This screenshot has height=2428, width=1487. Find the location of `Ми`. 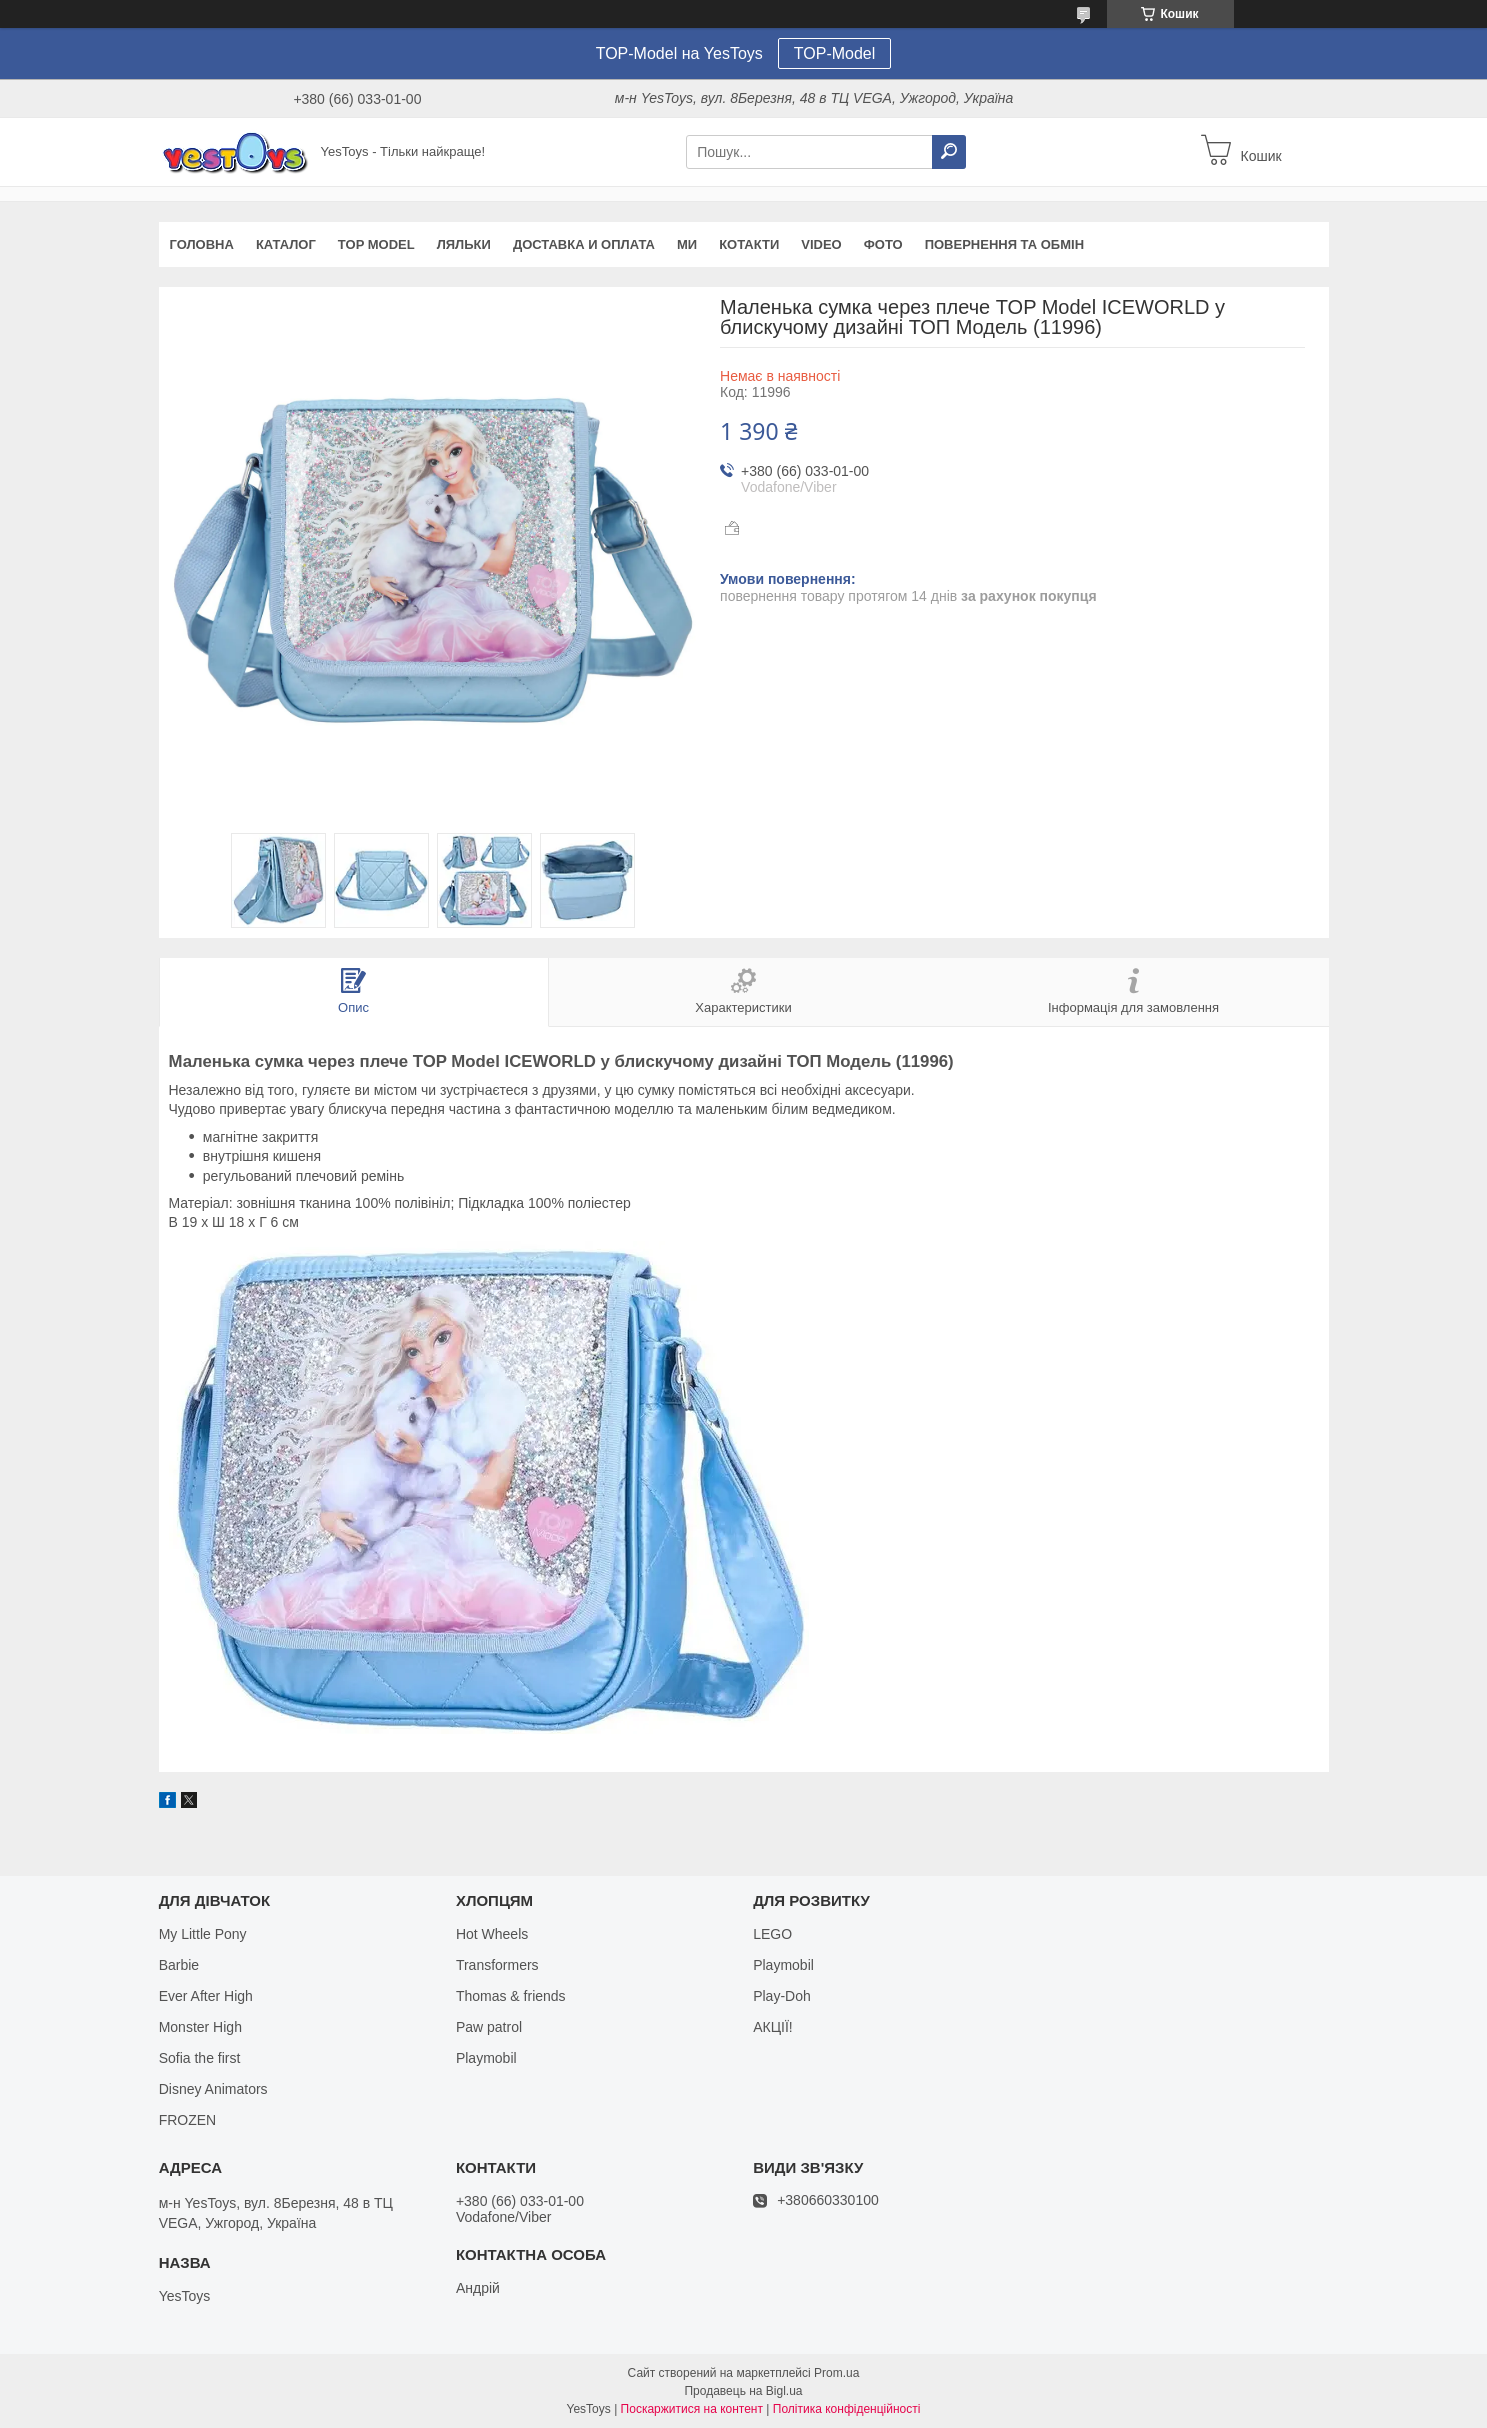

Ми is located at coordinates (687, 244).